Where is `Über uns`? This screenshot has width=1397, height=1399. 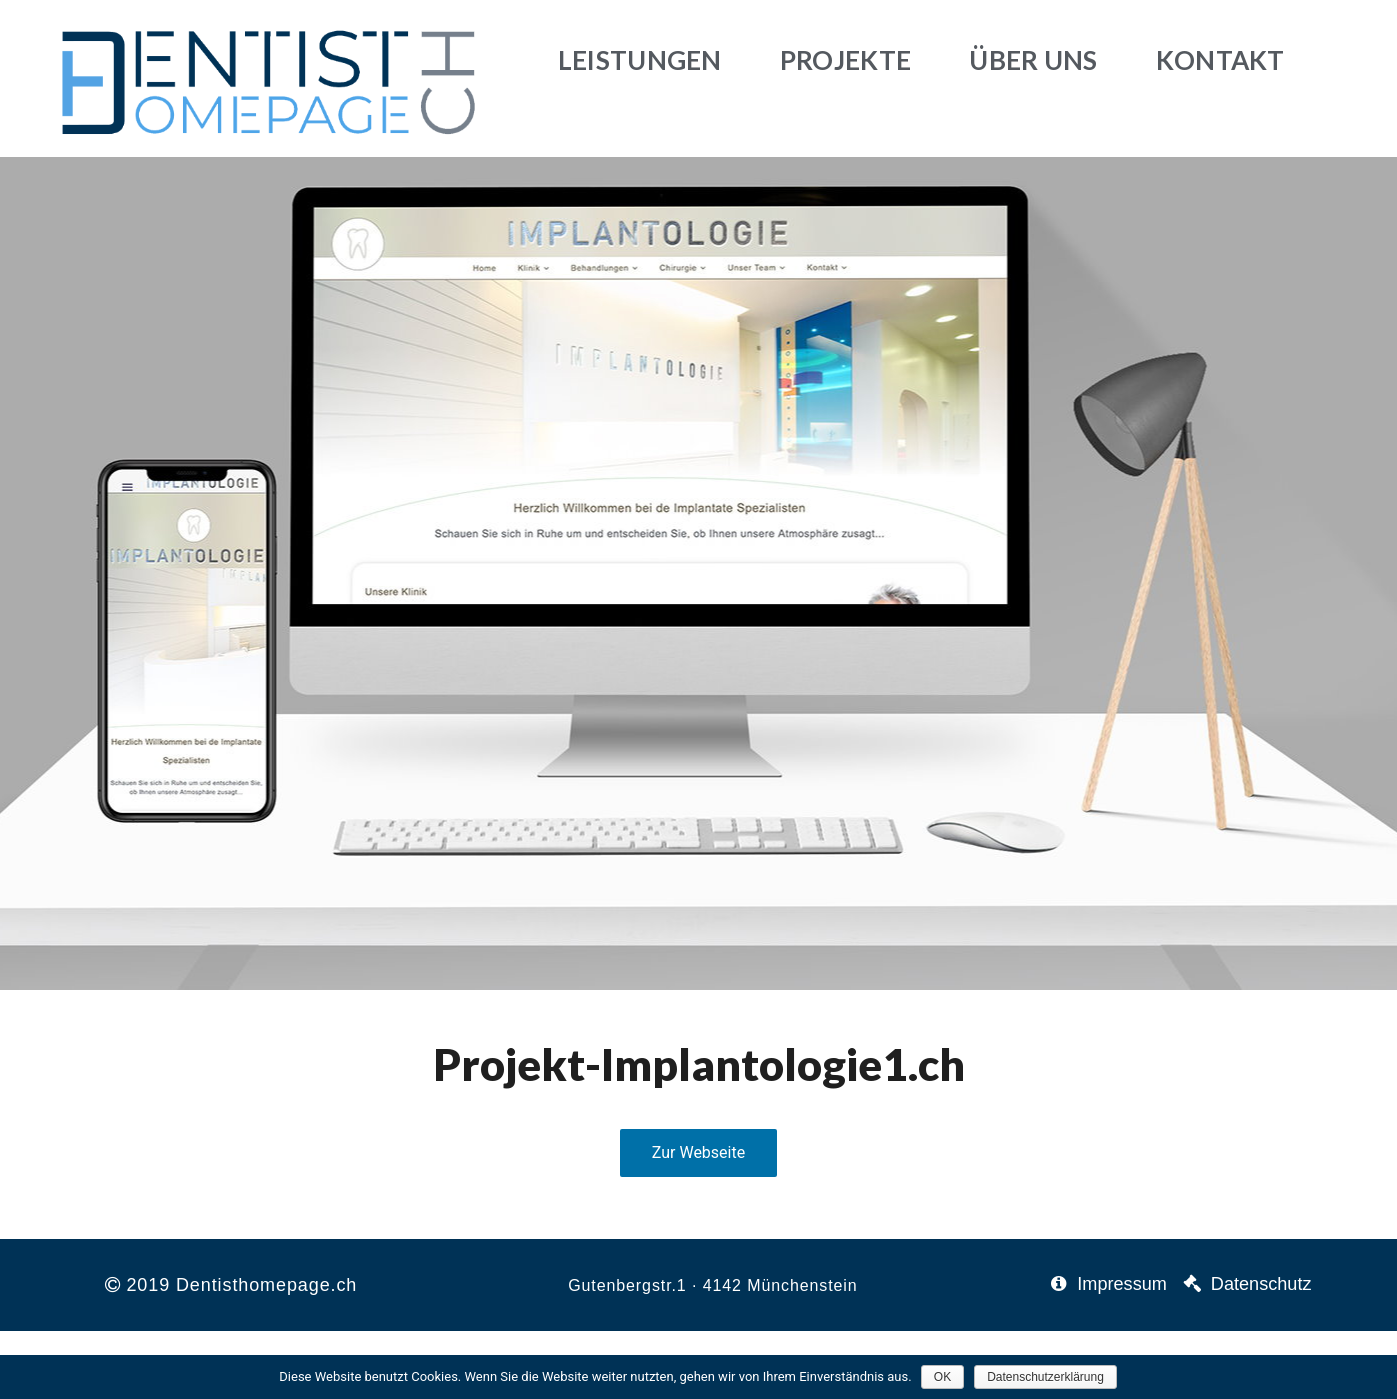
Über uns is located at coordinates (1033, 60).